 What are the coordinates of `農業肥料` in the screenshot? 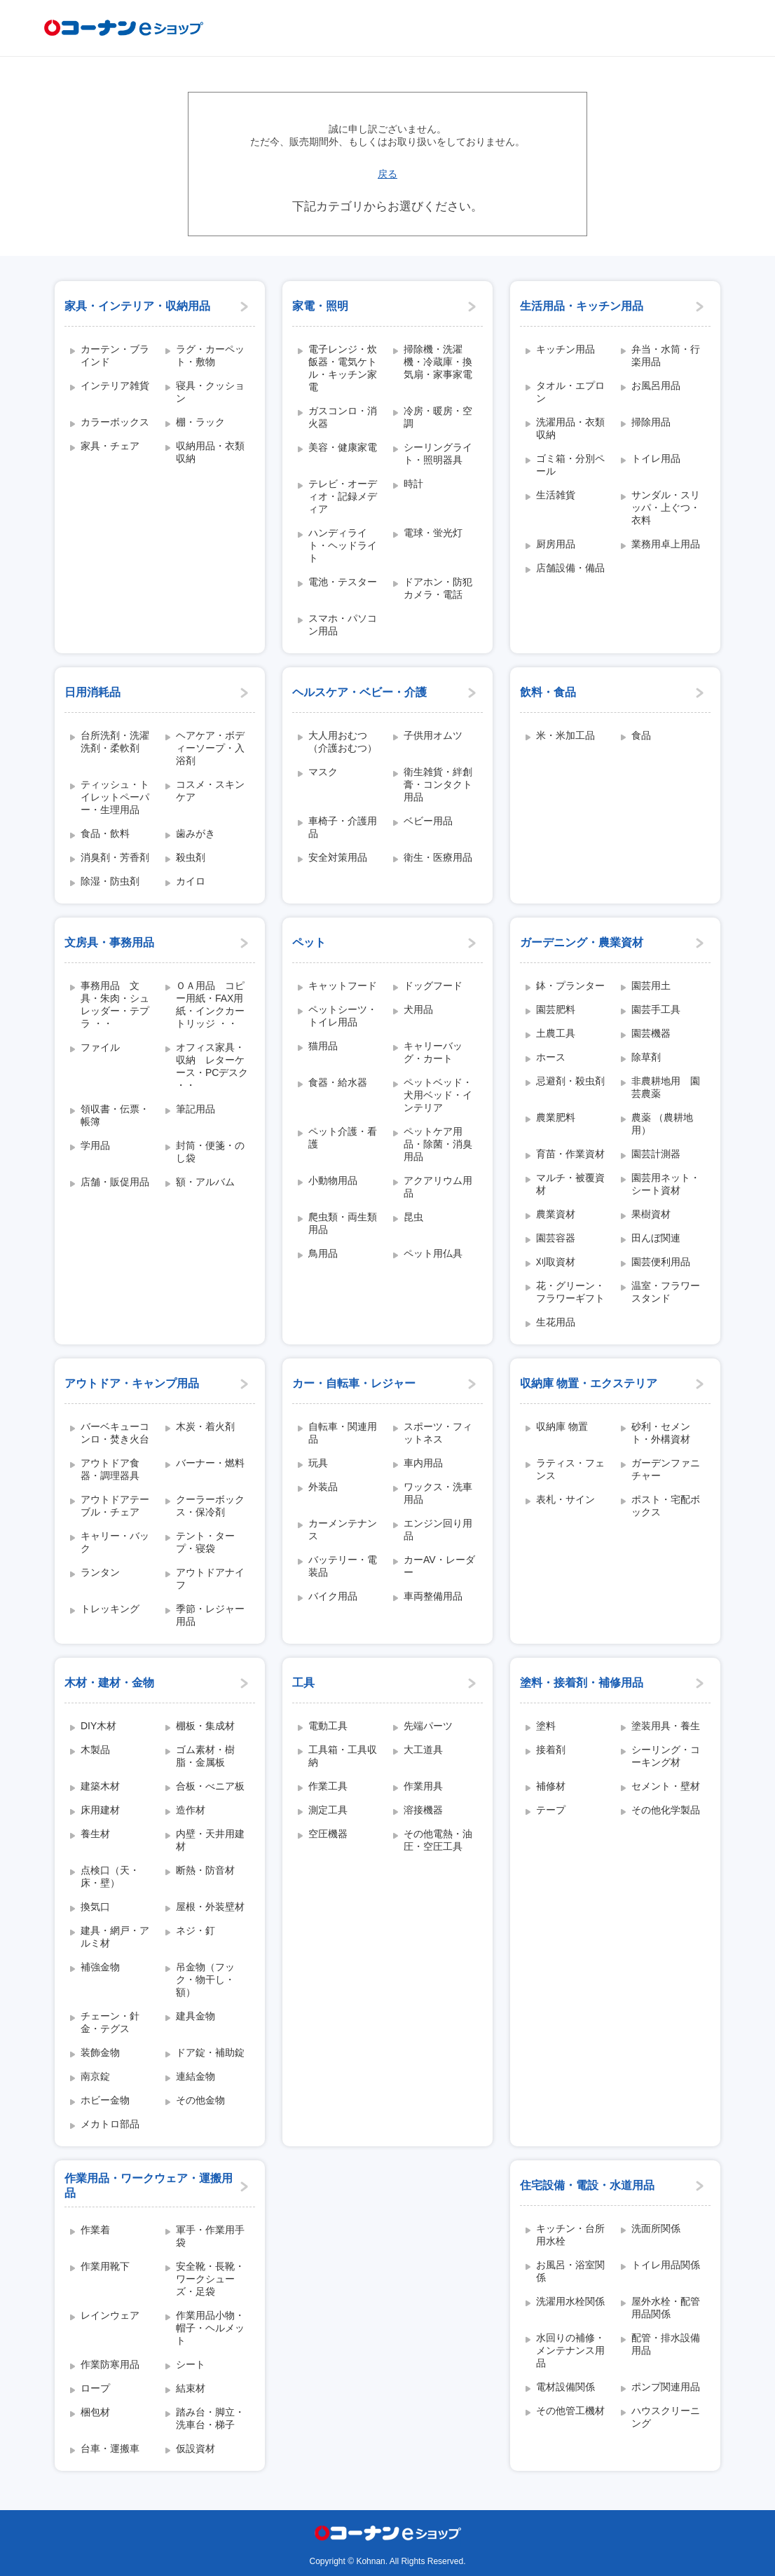 It's located at (555, 1117).